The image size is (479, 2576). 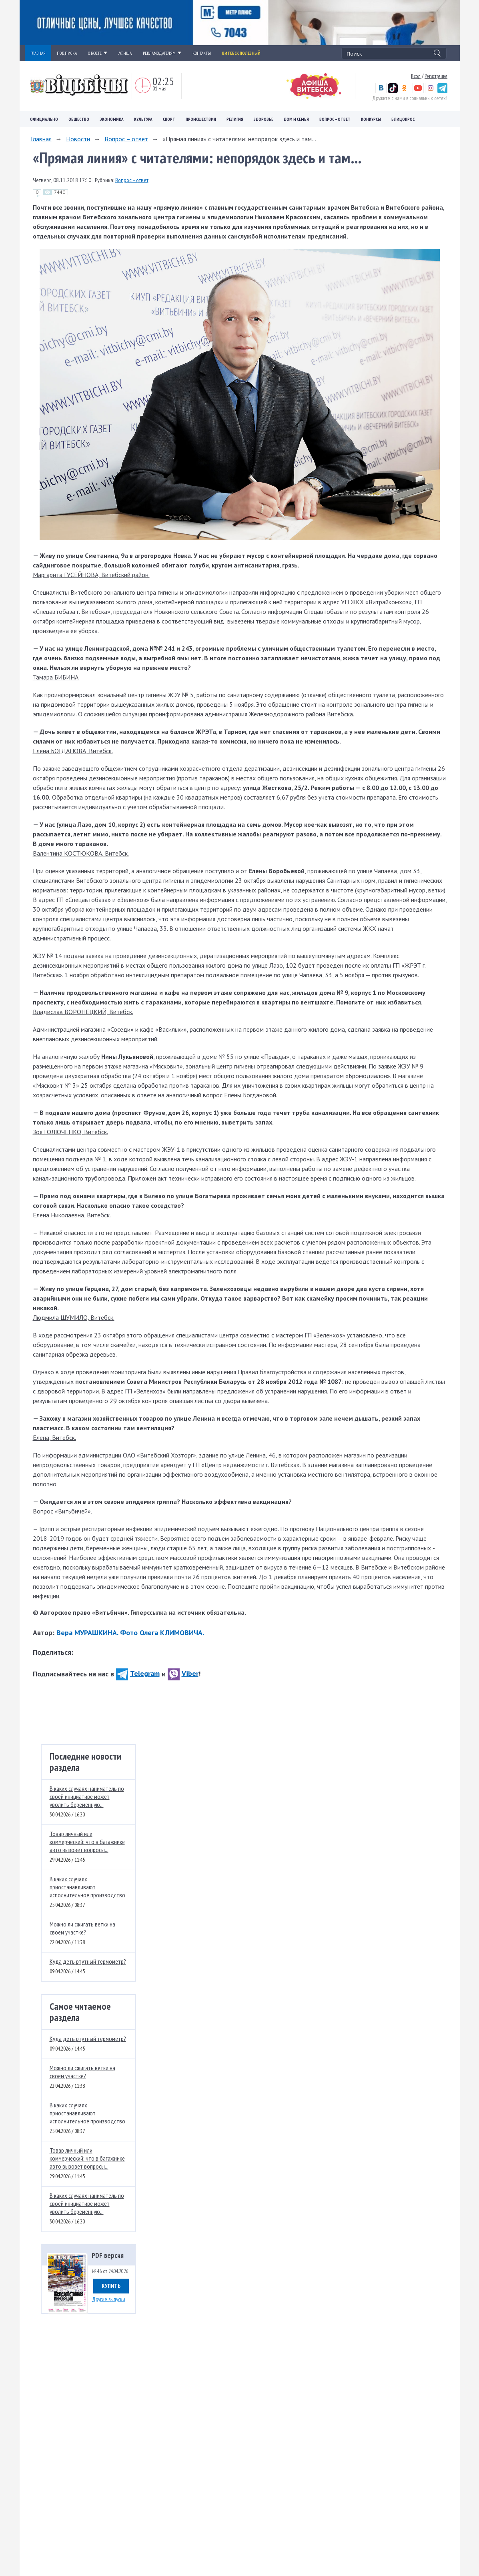 I want to click on Viber, so click(x=183, y=1673).